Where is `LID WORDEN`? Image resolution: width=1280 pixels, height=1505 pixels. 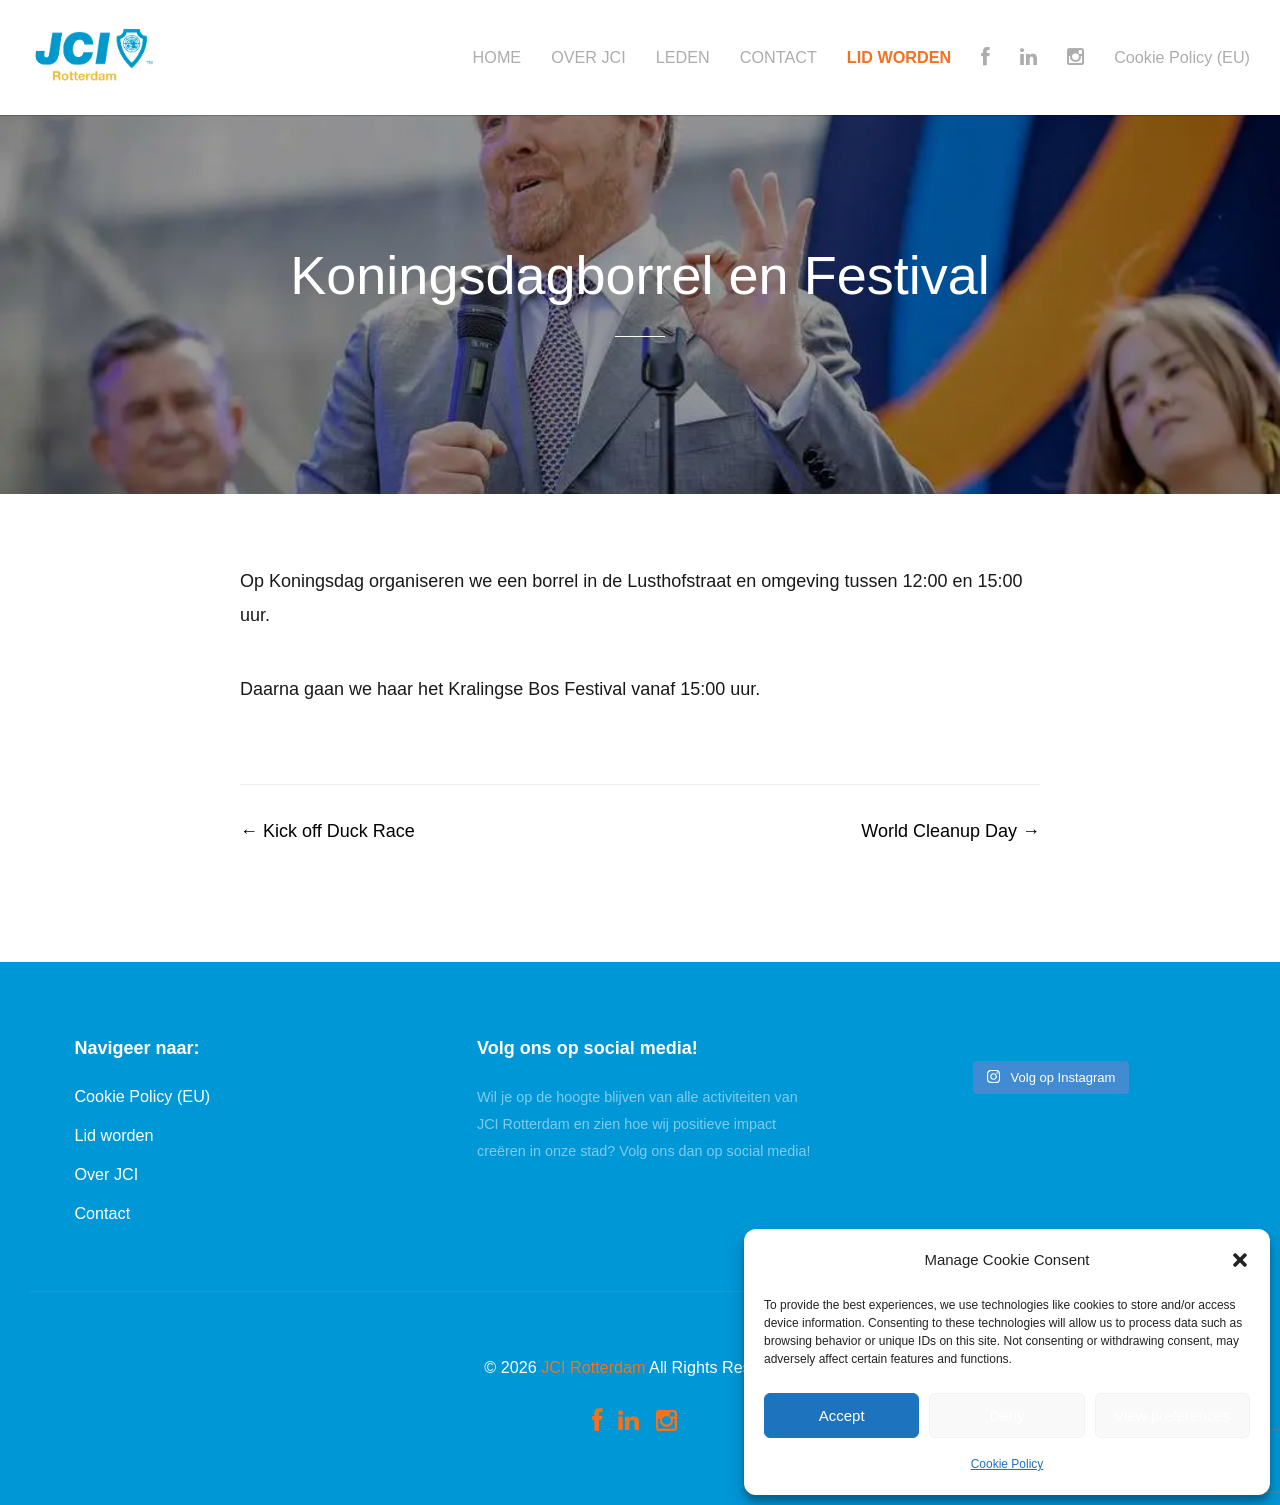 LID WORDEN is located at coordinates (899, 57).